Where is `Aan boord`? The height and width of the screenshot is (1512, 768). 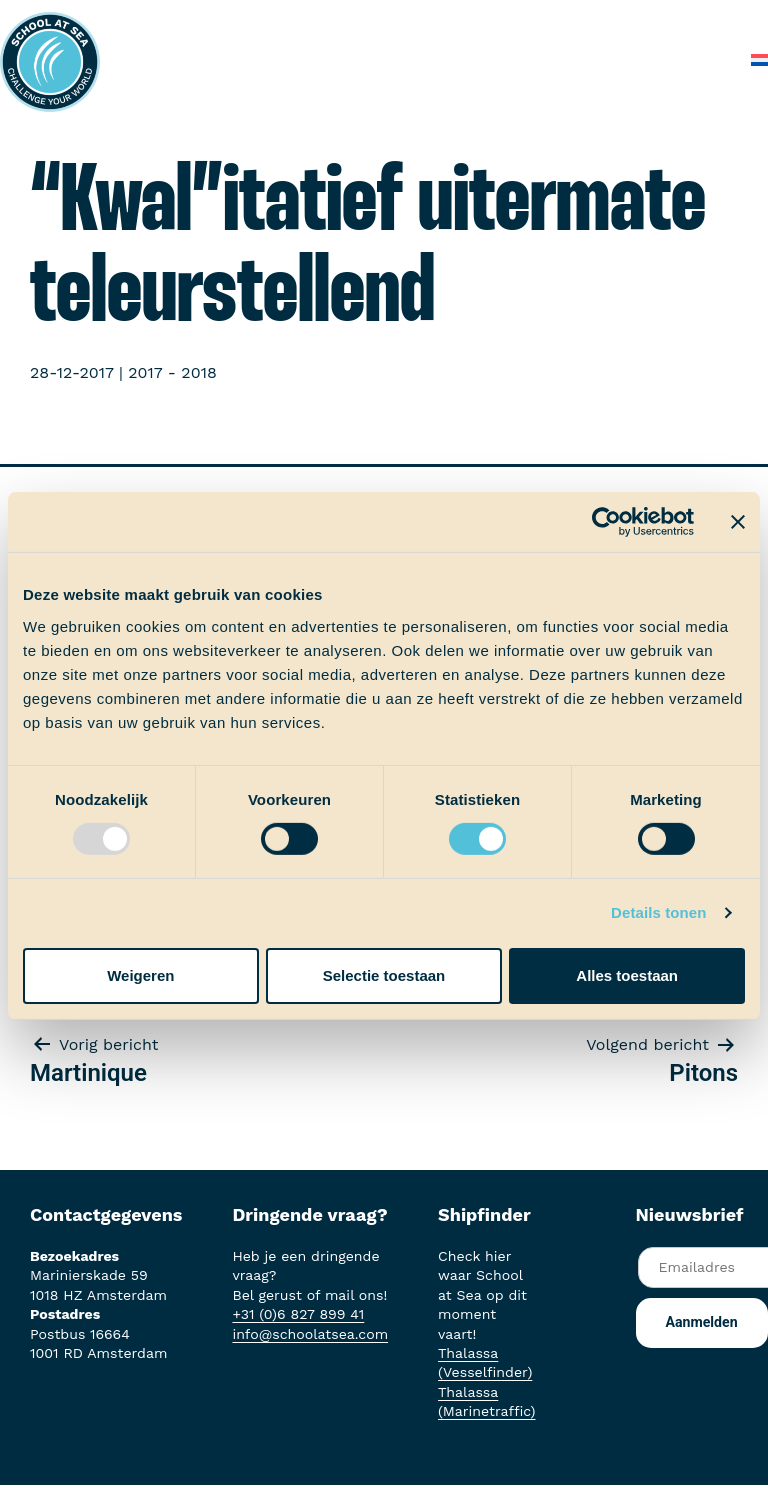
Aan boord is located at coordinates (439, 19).